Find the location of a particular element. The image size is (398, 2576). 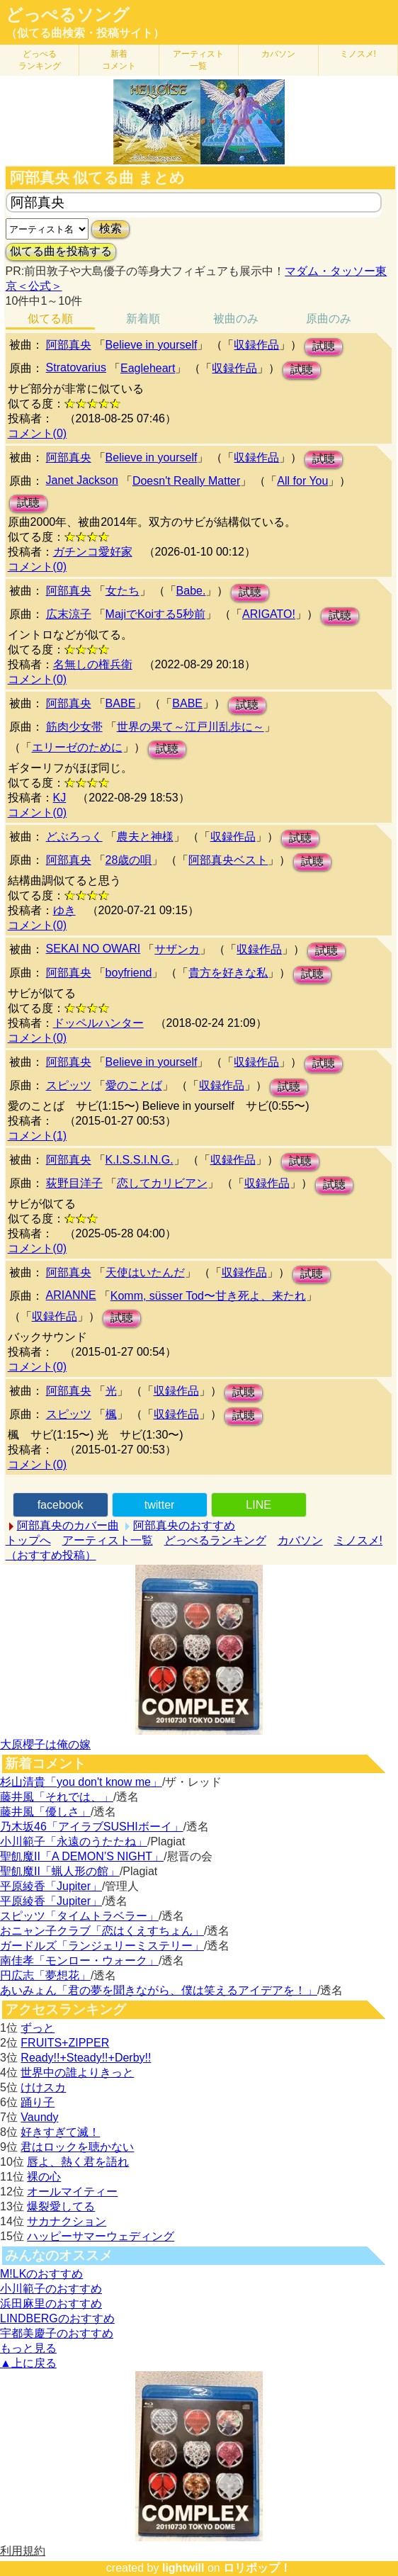

BABE is located at coordinates (121, 703).